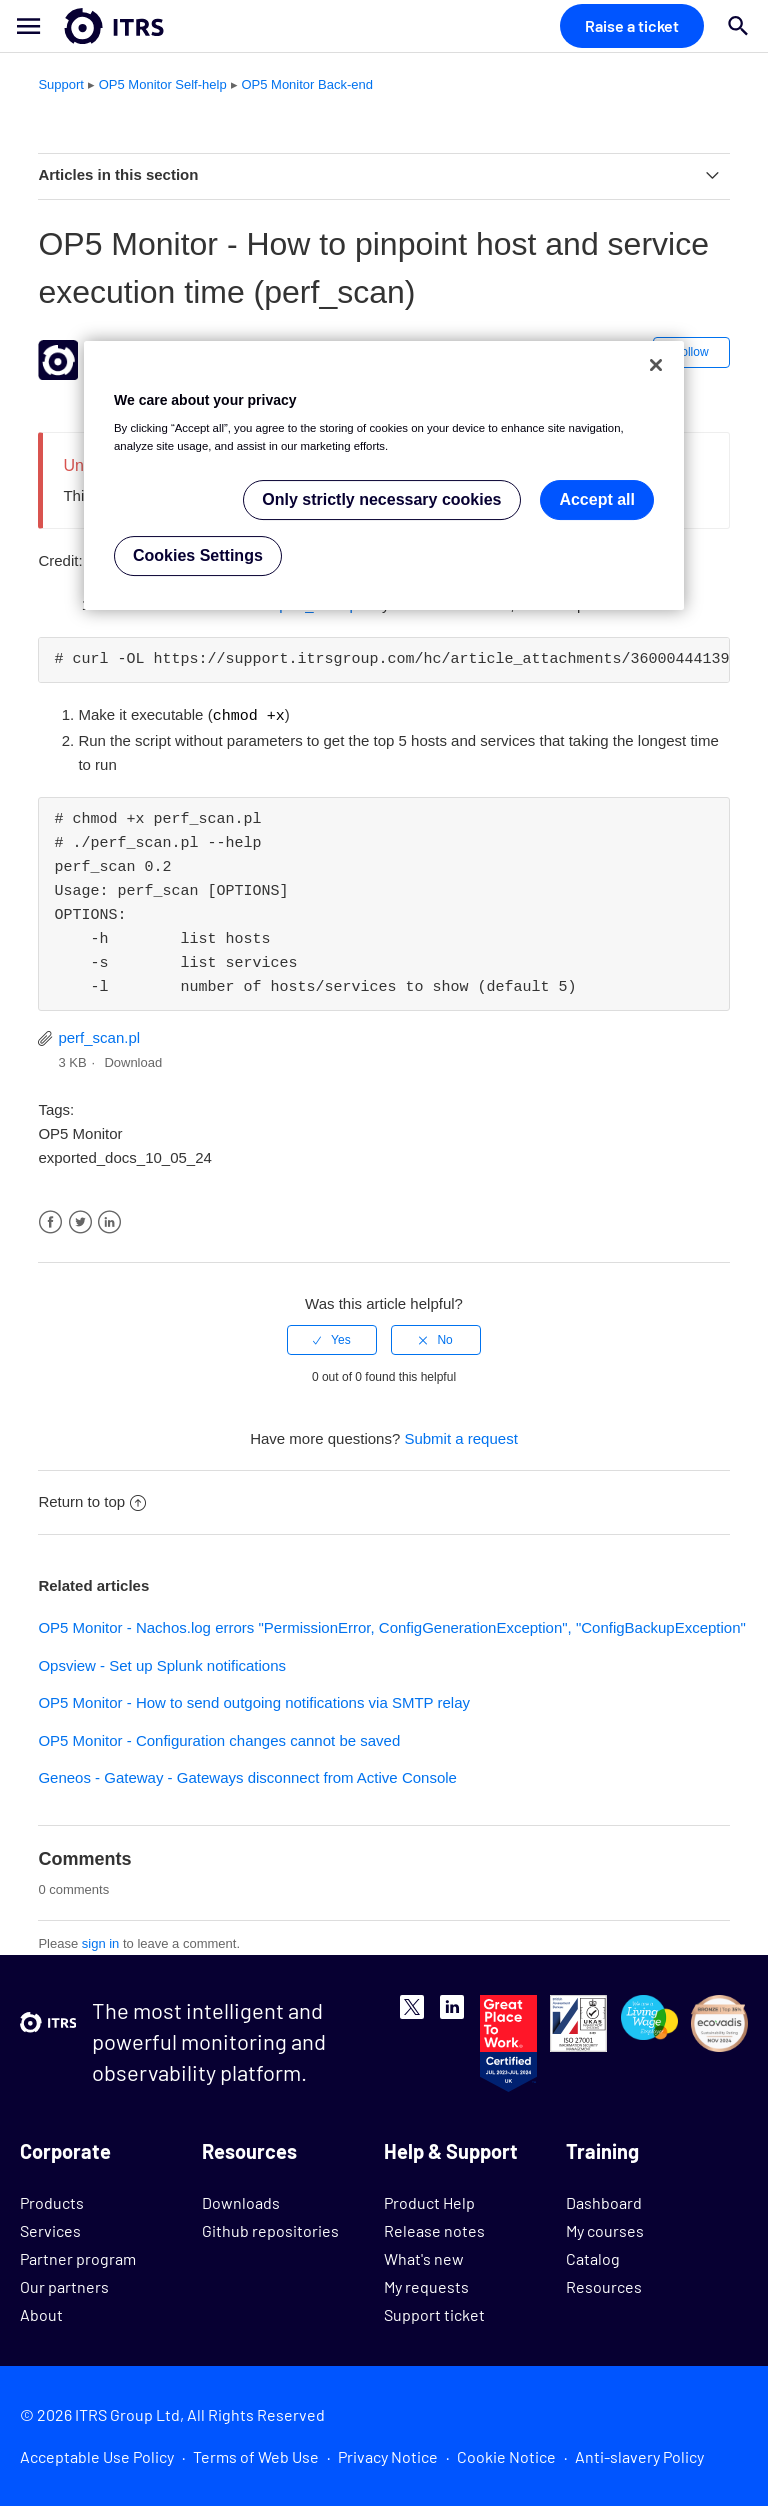  Describe the element at coordinates (256, 2455) in the screenshot. I see `Terms of Web Use` at that location.